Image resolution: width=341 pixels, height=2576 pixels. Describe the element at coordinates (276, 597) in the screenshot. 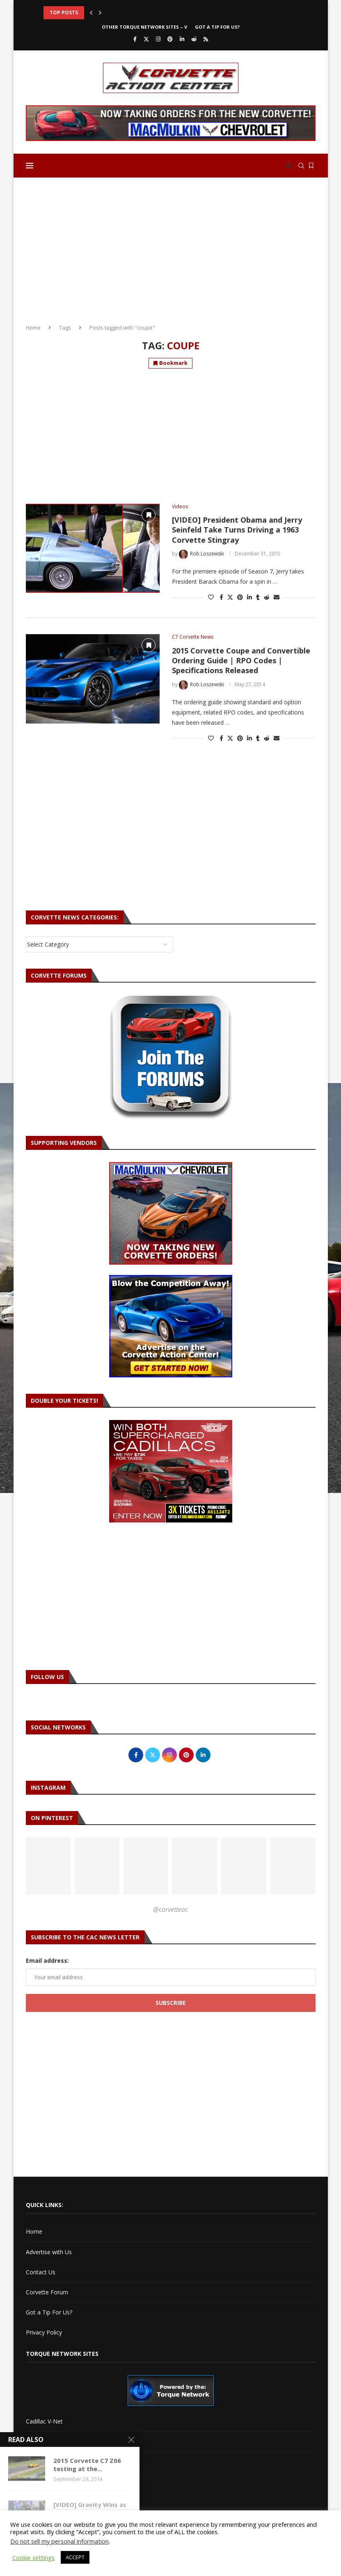

I see `[Share via Email]` at that location.